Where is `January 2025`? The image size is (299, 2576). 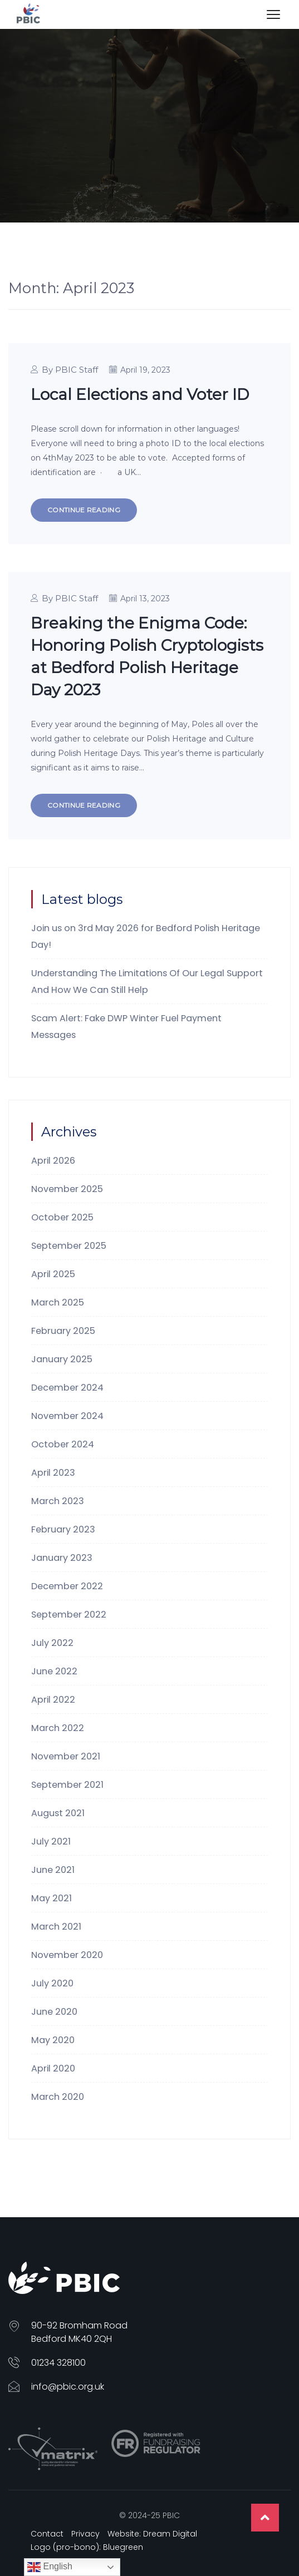
January 2025 is located at coordinates (61, 1359).